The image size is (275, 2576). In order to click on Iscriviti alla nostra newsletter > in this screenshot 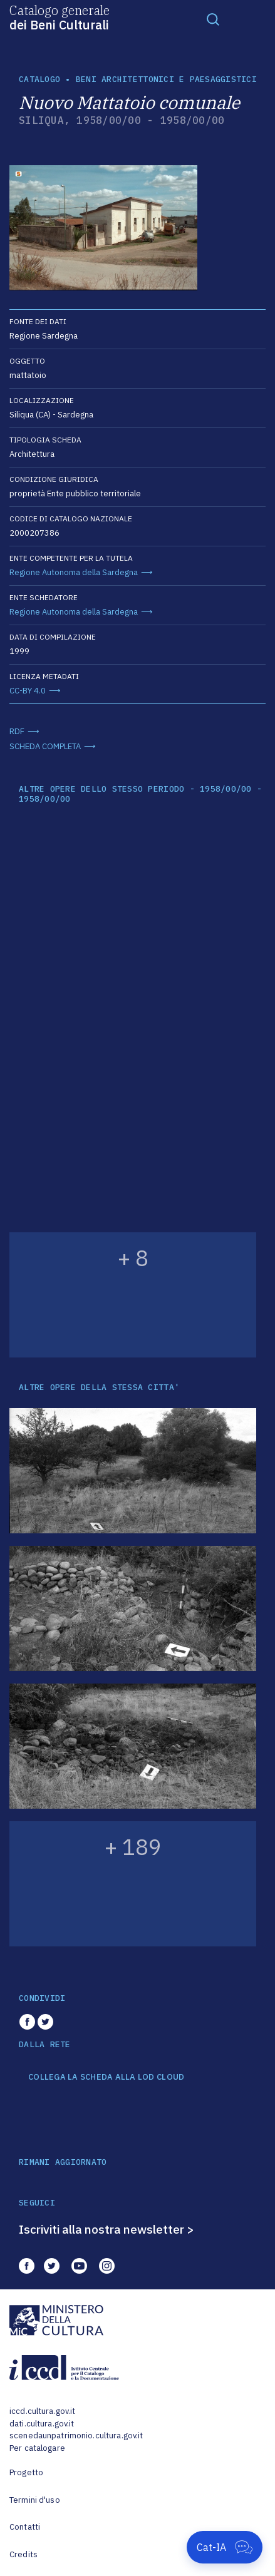, I will do `click(106, 2229)`.